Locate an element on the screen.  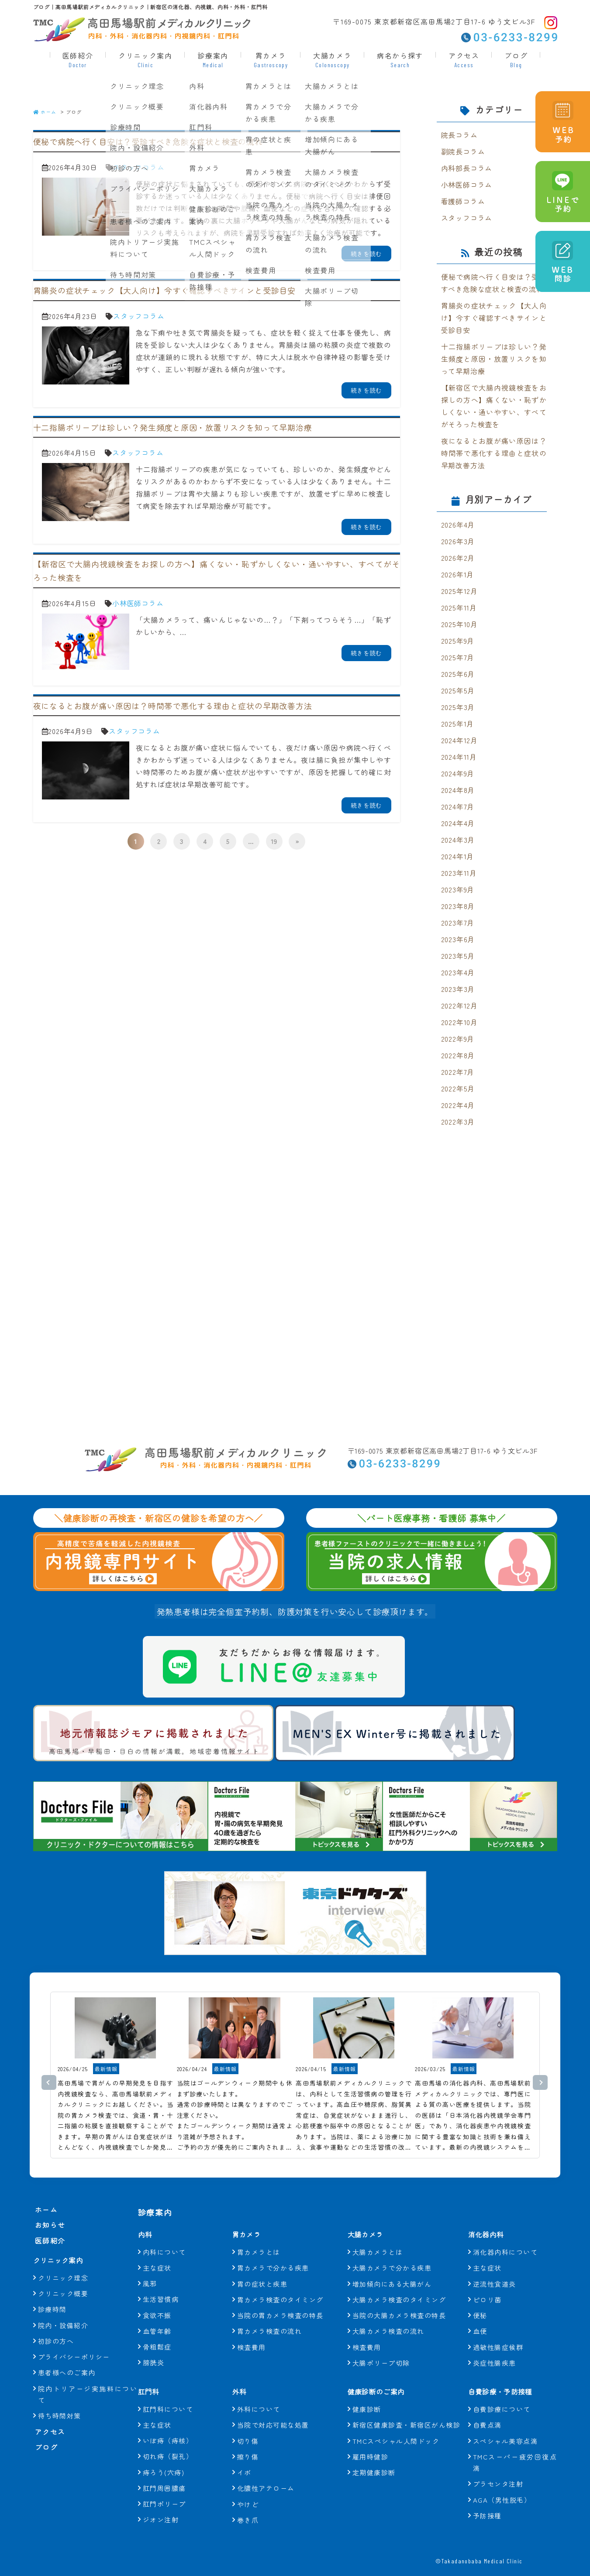
便秘 is located at coordinates (480, 2300).